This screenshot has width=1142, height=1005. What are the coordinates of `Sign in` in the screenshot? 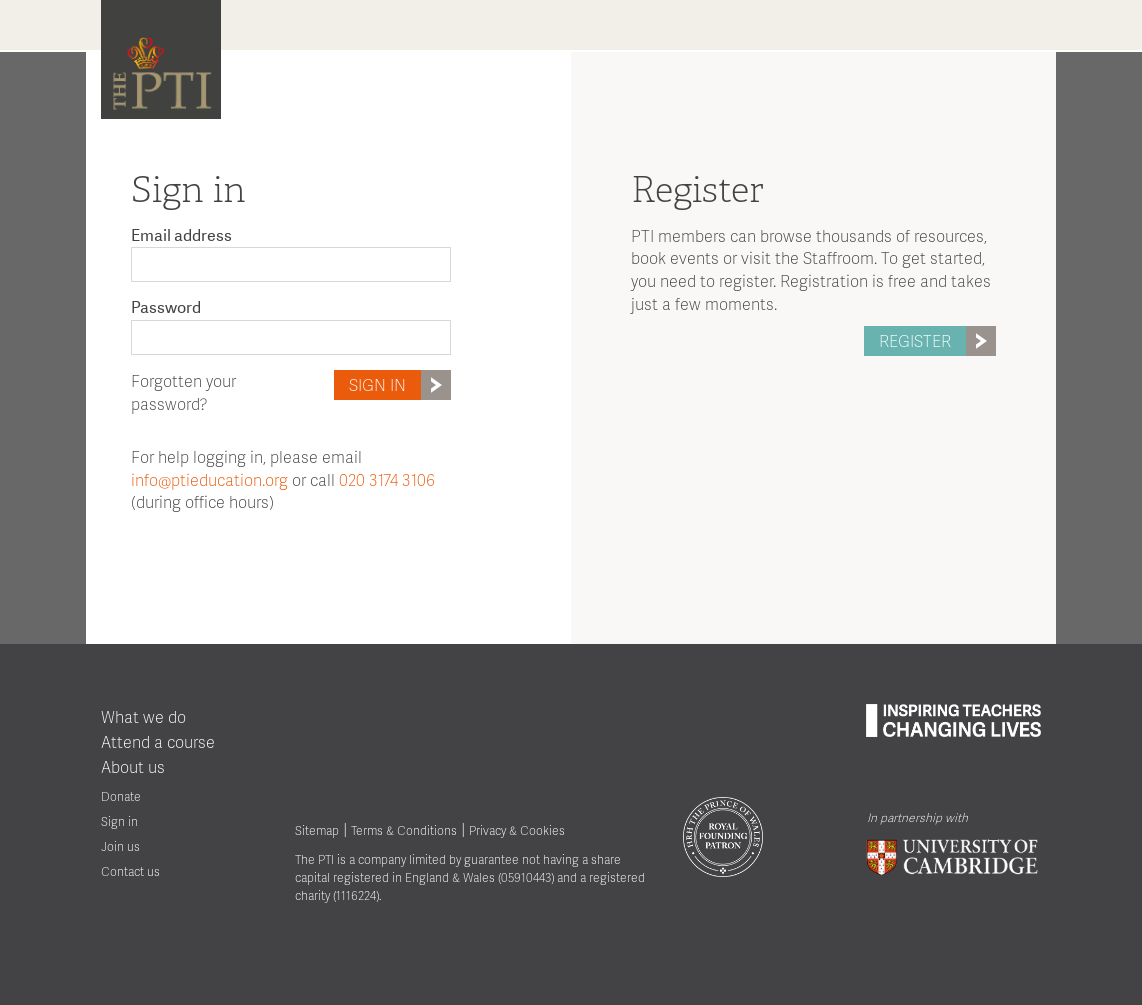 It's located at (400, 385).